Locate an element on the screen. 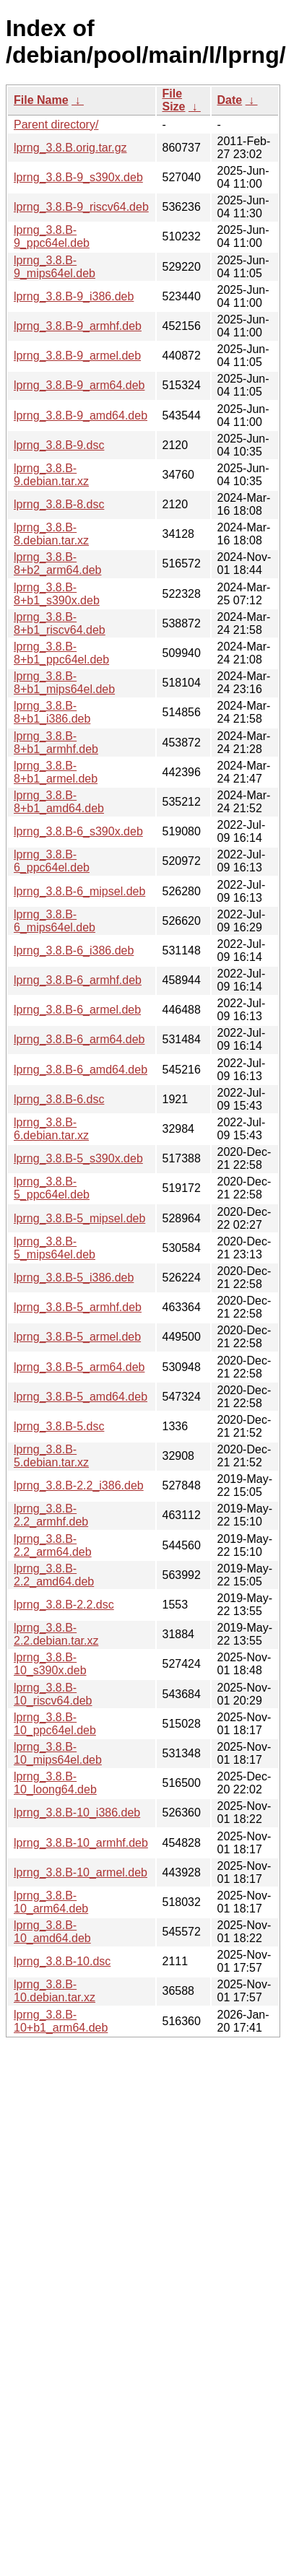 This screenshot has height=2576, width=286. lprng_3.8.B-6_mips64el.deb is located at coordinates (54, 921).